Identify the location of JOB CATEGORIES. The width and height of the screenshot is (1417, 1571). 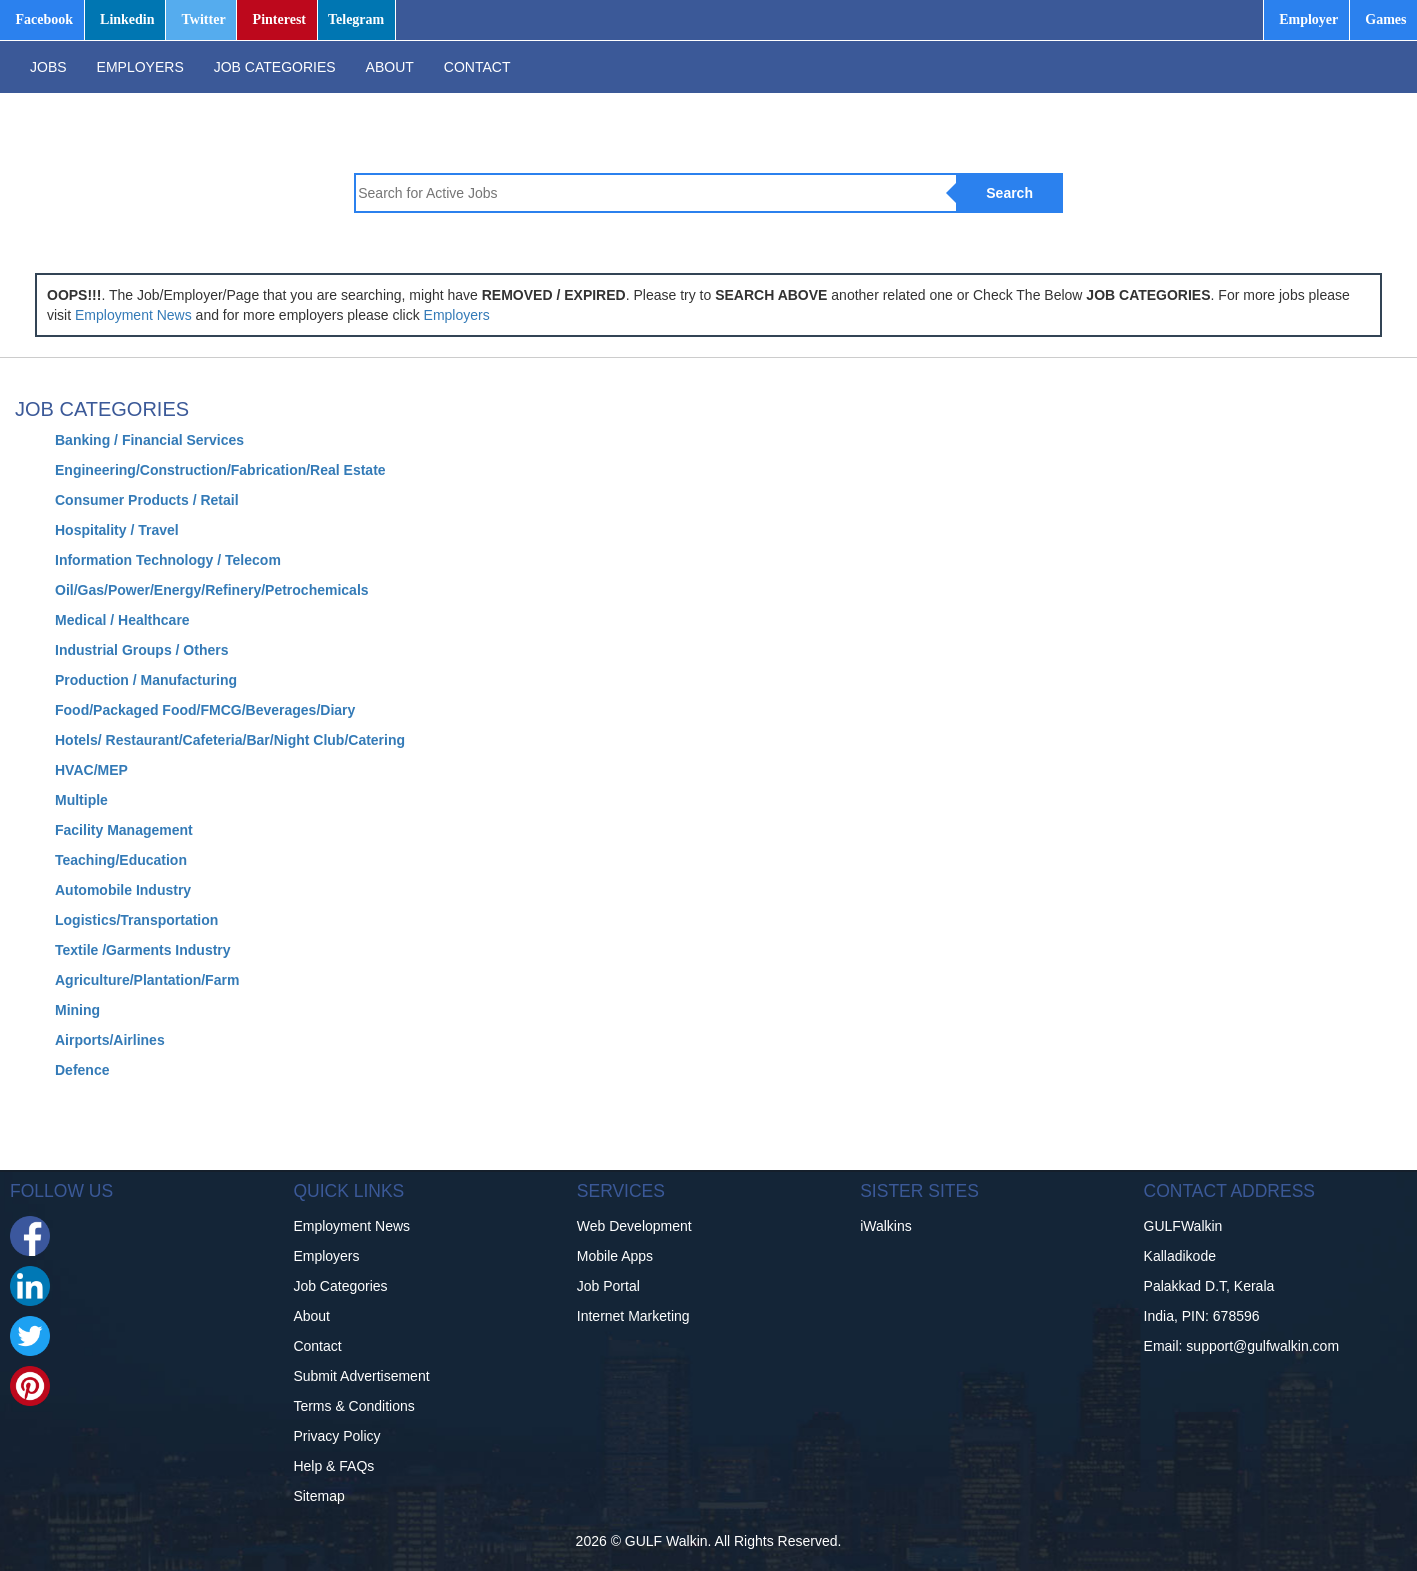
(275, 67).